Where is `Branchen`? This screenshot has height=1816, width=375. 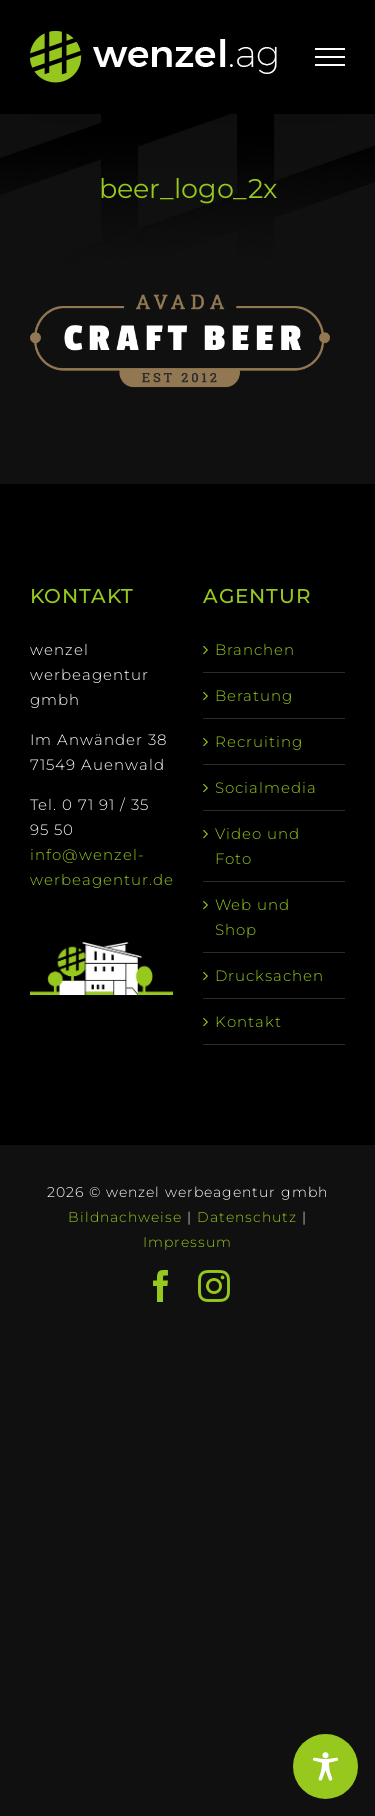 Branchen is located at coordinates (255, 649).